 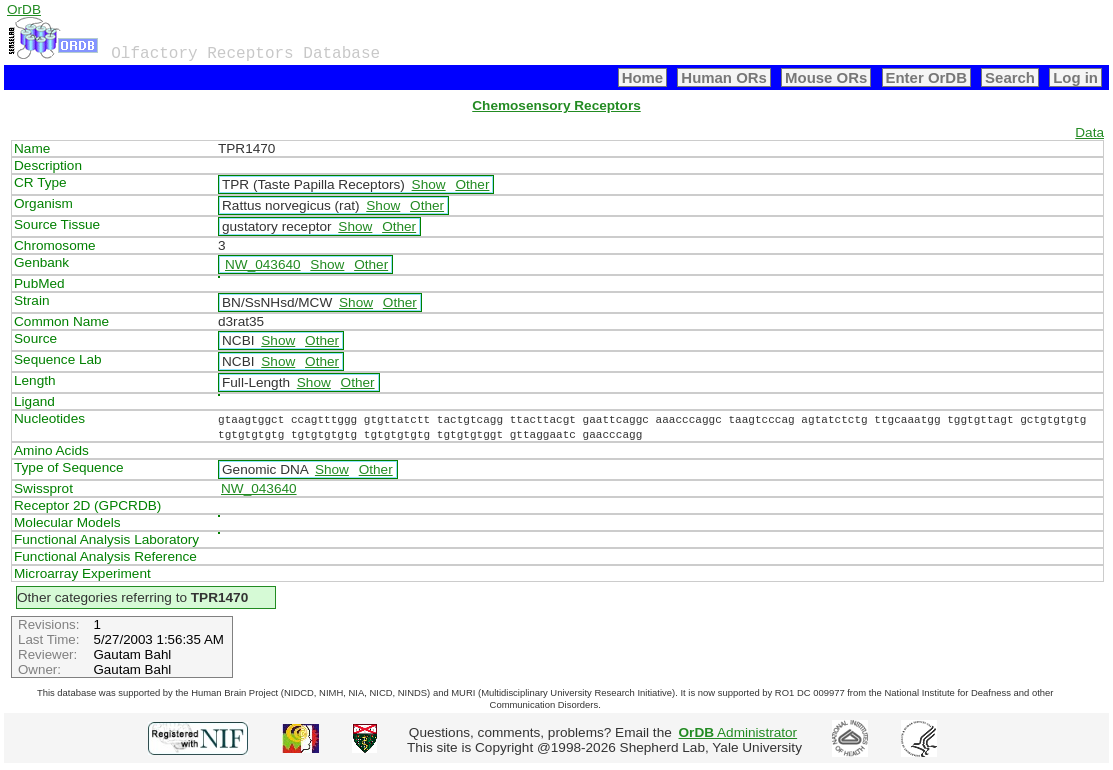 What do you see at coordinates (556, 105) in the screenshot?
I see `Chemosensory Receptors` at bounding box center [556, 105].